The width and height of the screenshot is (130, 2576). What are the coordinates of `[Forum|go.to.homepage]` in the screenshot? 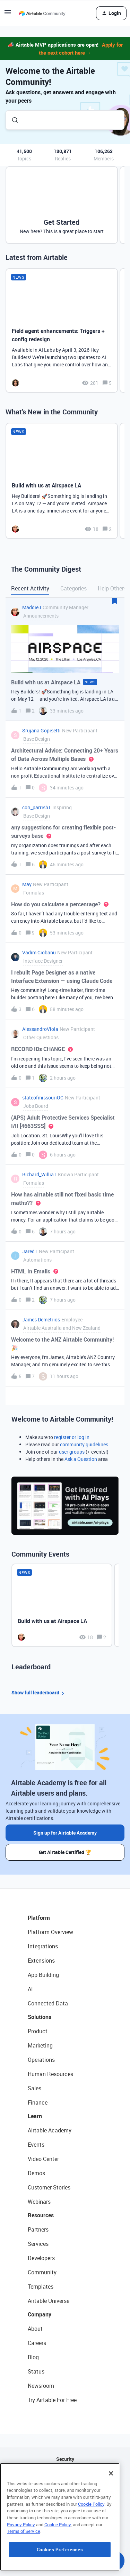 It's located at (42, 13).